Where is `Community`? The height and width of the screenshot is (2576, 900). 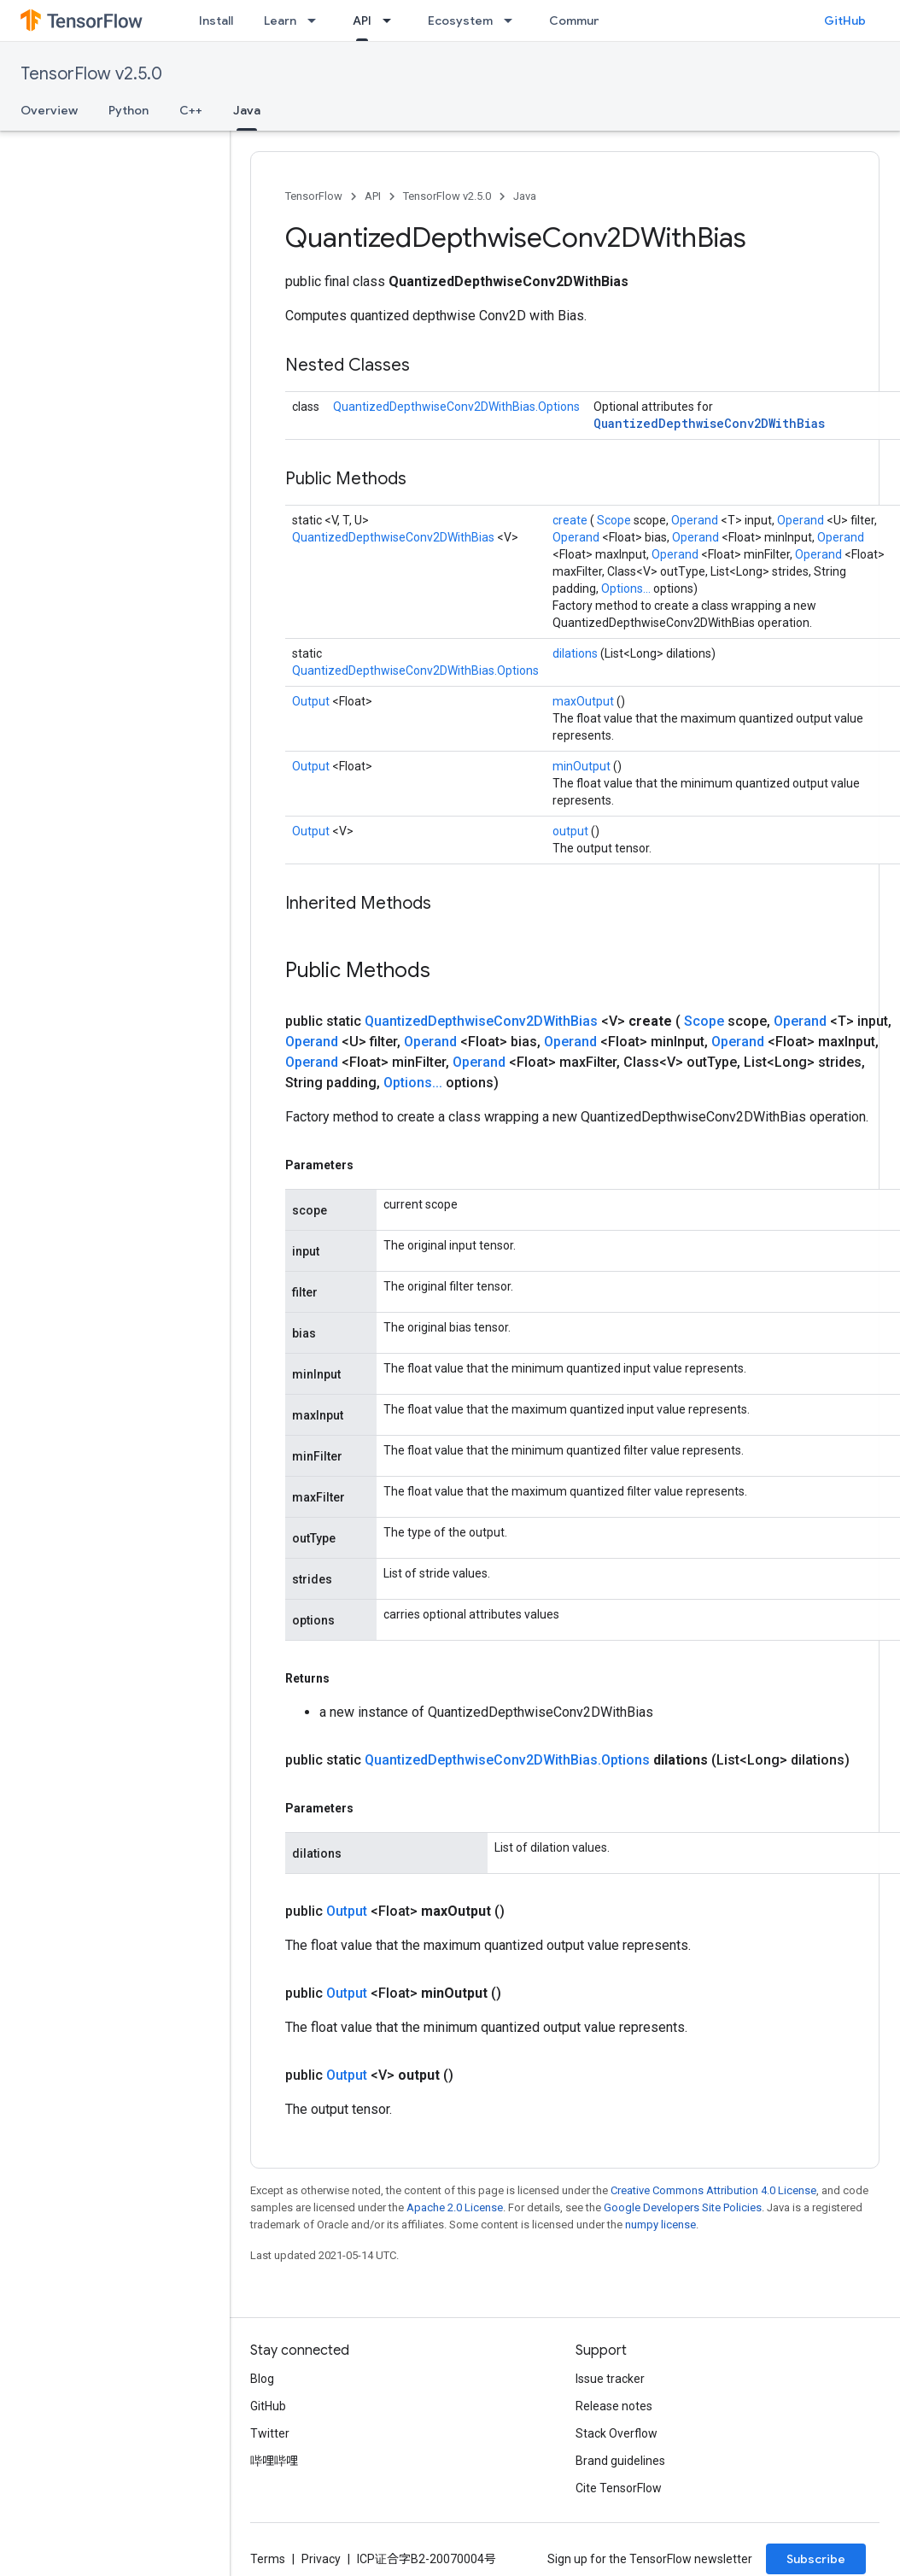
Community is located at coordinates (582, 20).